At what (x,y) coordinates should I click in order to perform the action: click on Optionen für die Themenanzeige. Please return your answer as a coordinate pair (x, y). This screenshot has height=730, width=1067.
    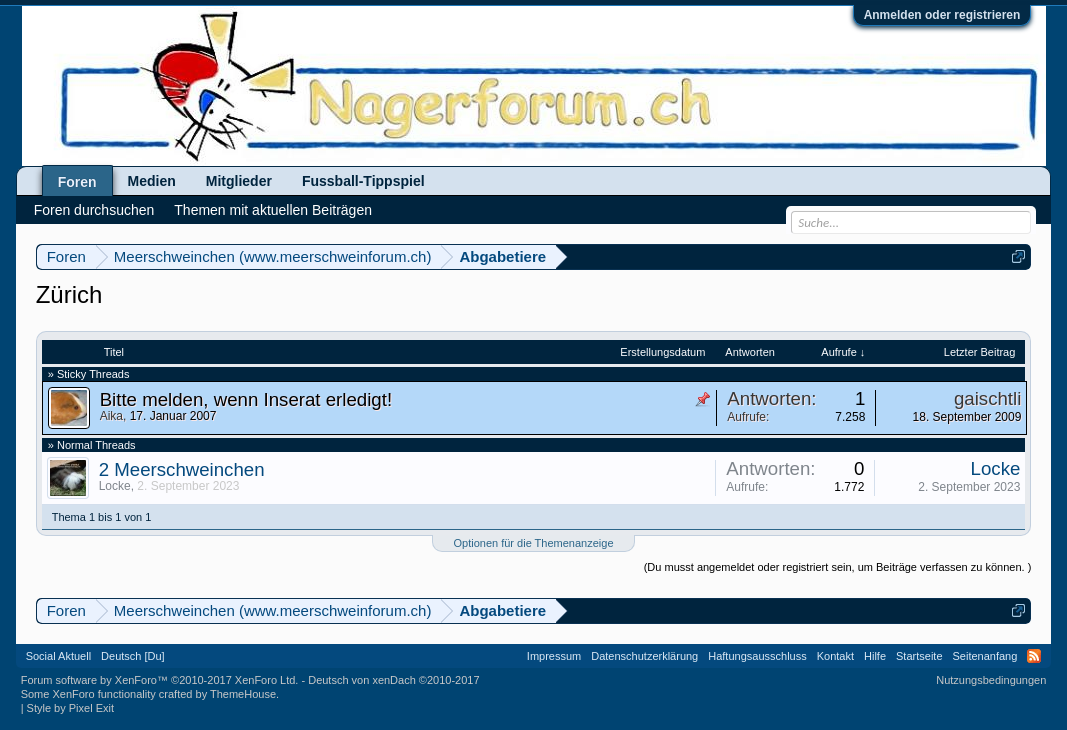
    Looking at the image, I should click on (533, 543).